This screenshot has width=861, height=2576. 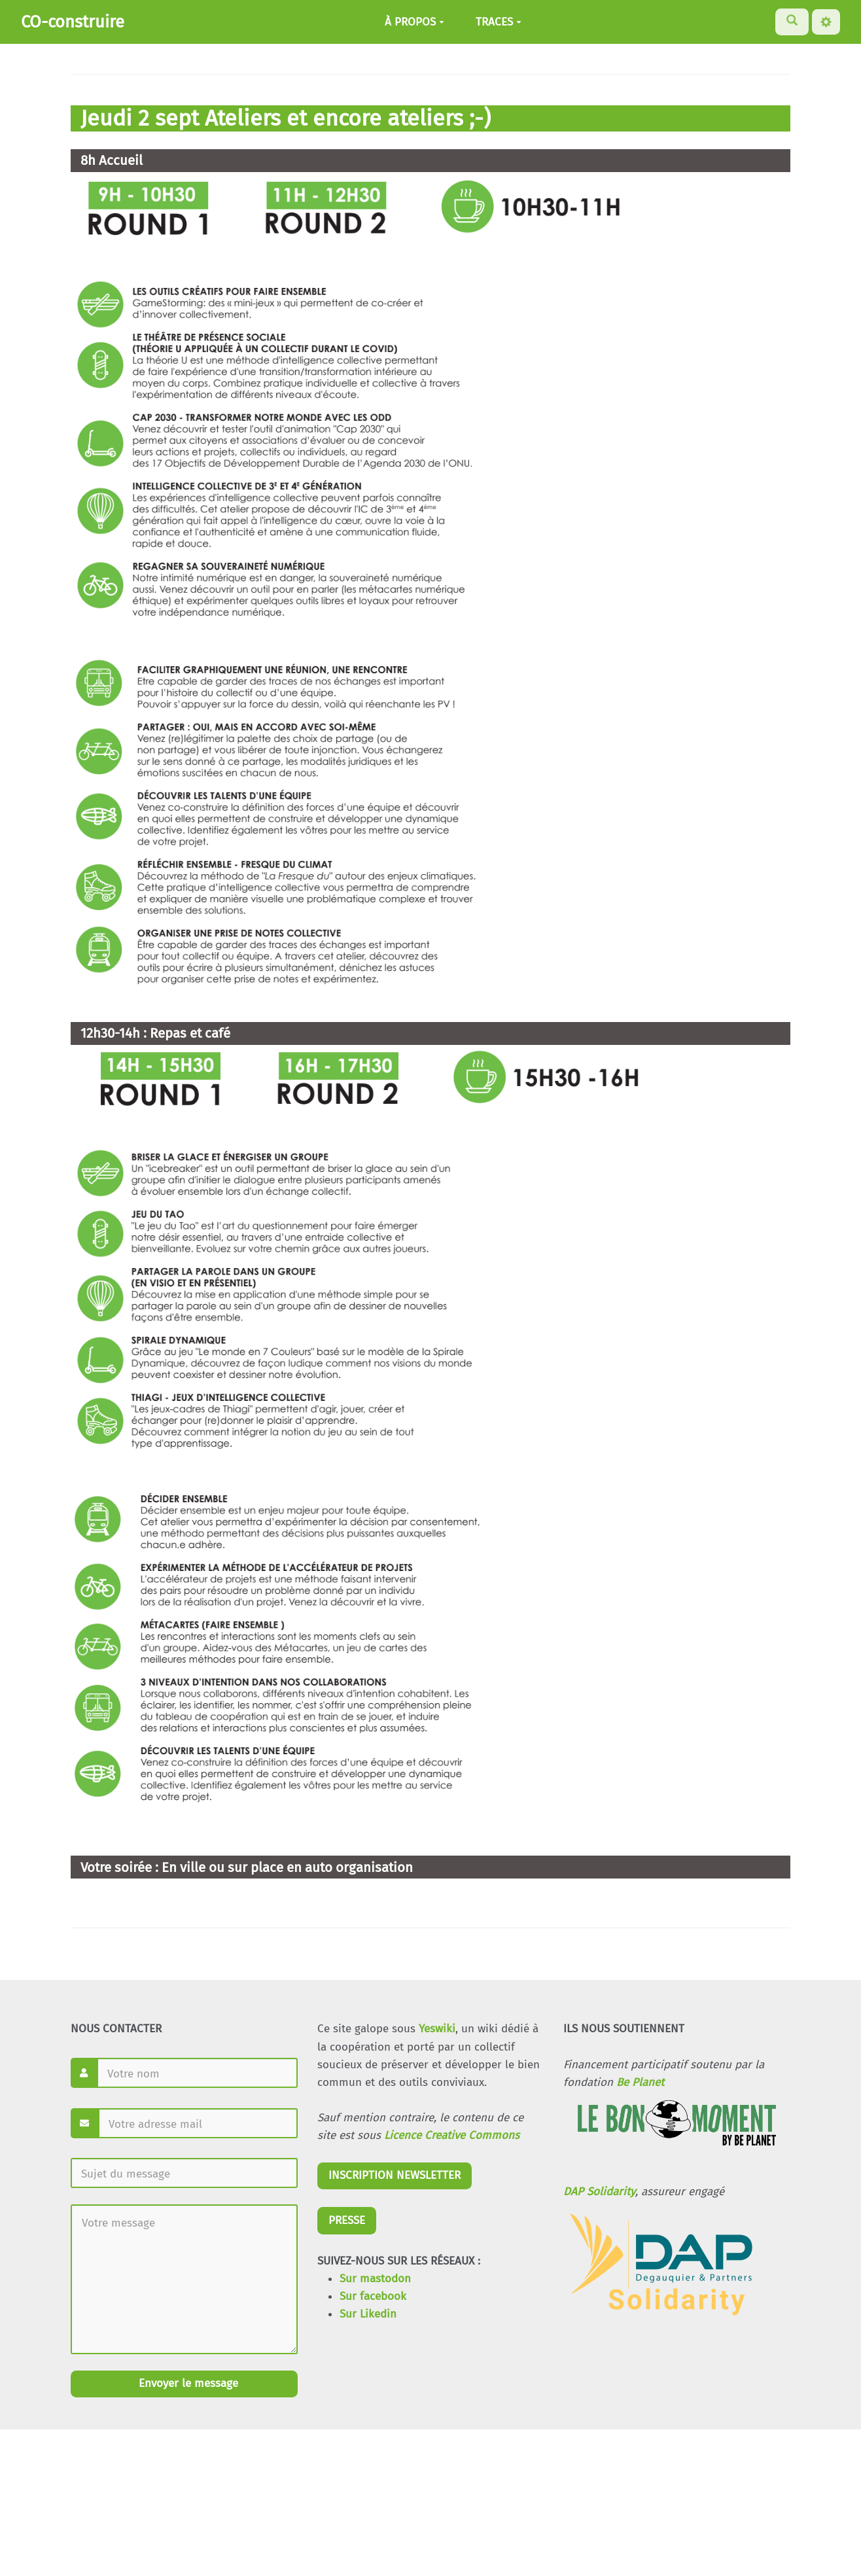 I want to click on À PROPOS, so click(x=414, y=22).